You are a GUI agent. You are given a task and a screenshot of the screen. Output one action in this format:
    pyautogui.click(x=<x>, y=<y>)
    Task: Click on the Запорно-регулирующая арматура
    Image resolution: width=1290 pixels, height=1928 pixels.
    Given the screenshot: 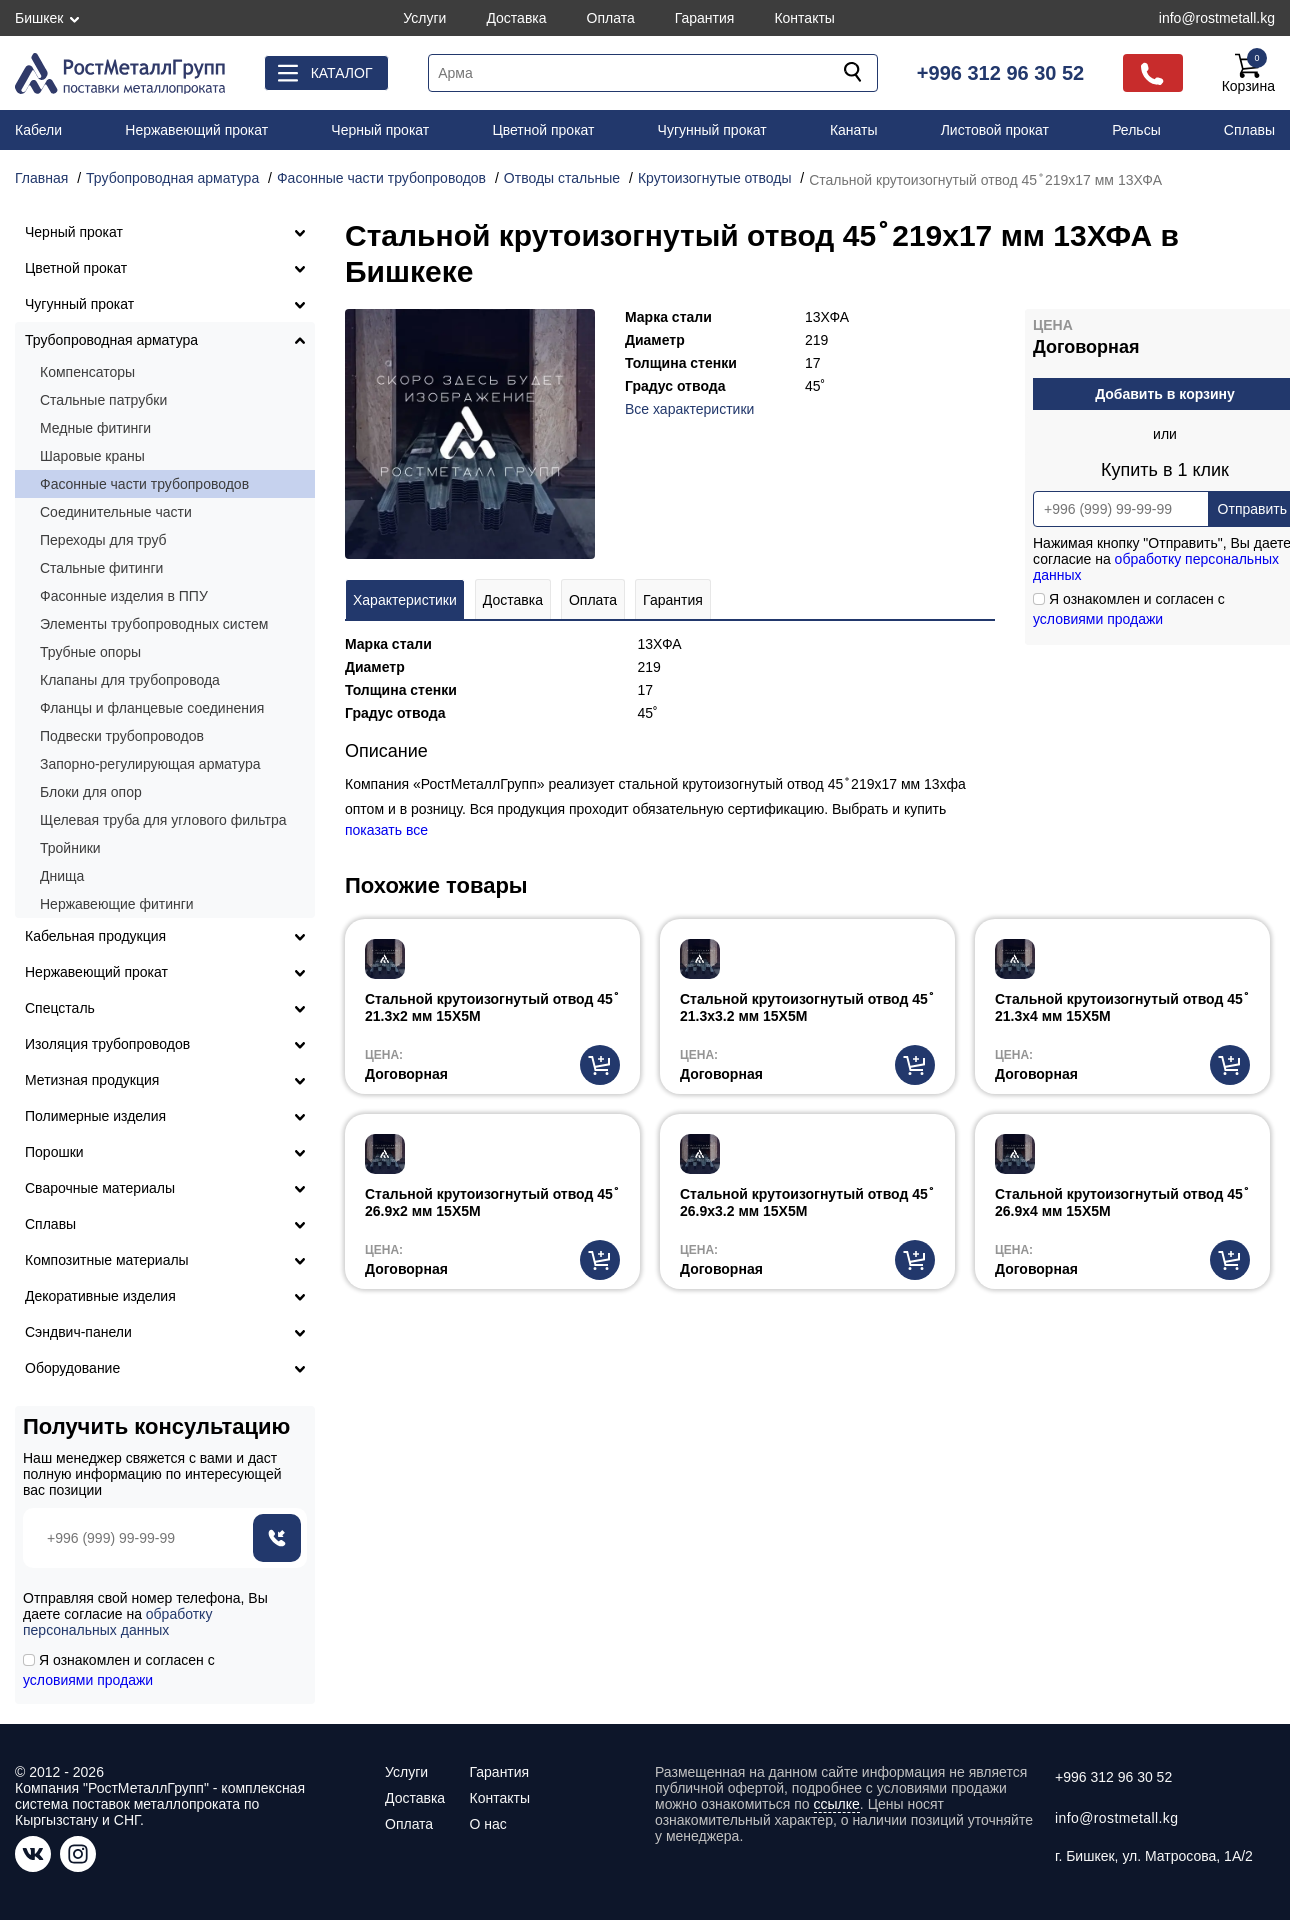 What is the action you would take?
    pyautogui.click(x=150, y=764)
    